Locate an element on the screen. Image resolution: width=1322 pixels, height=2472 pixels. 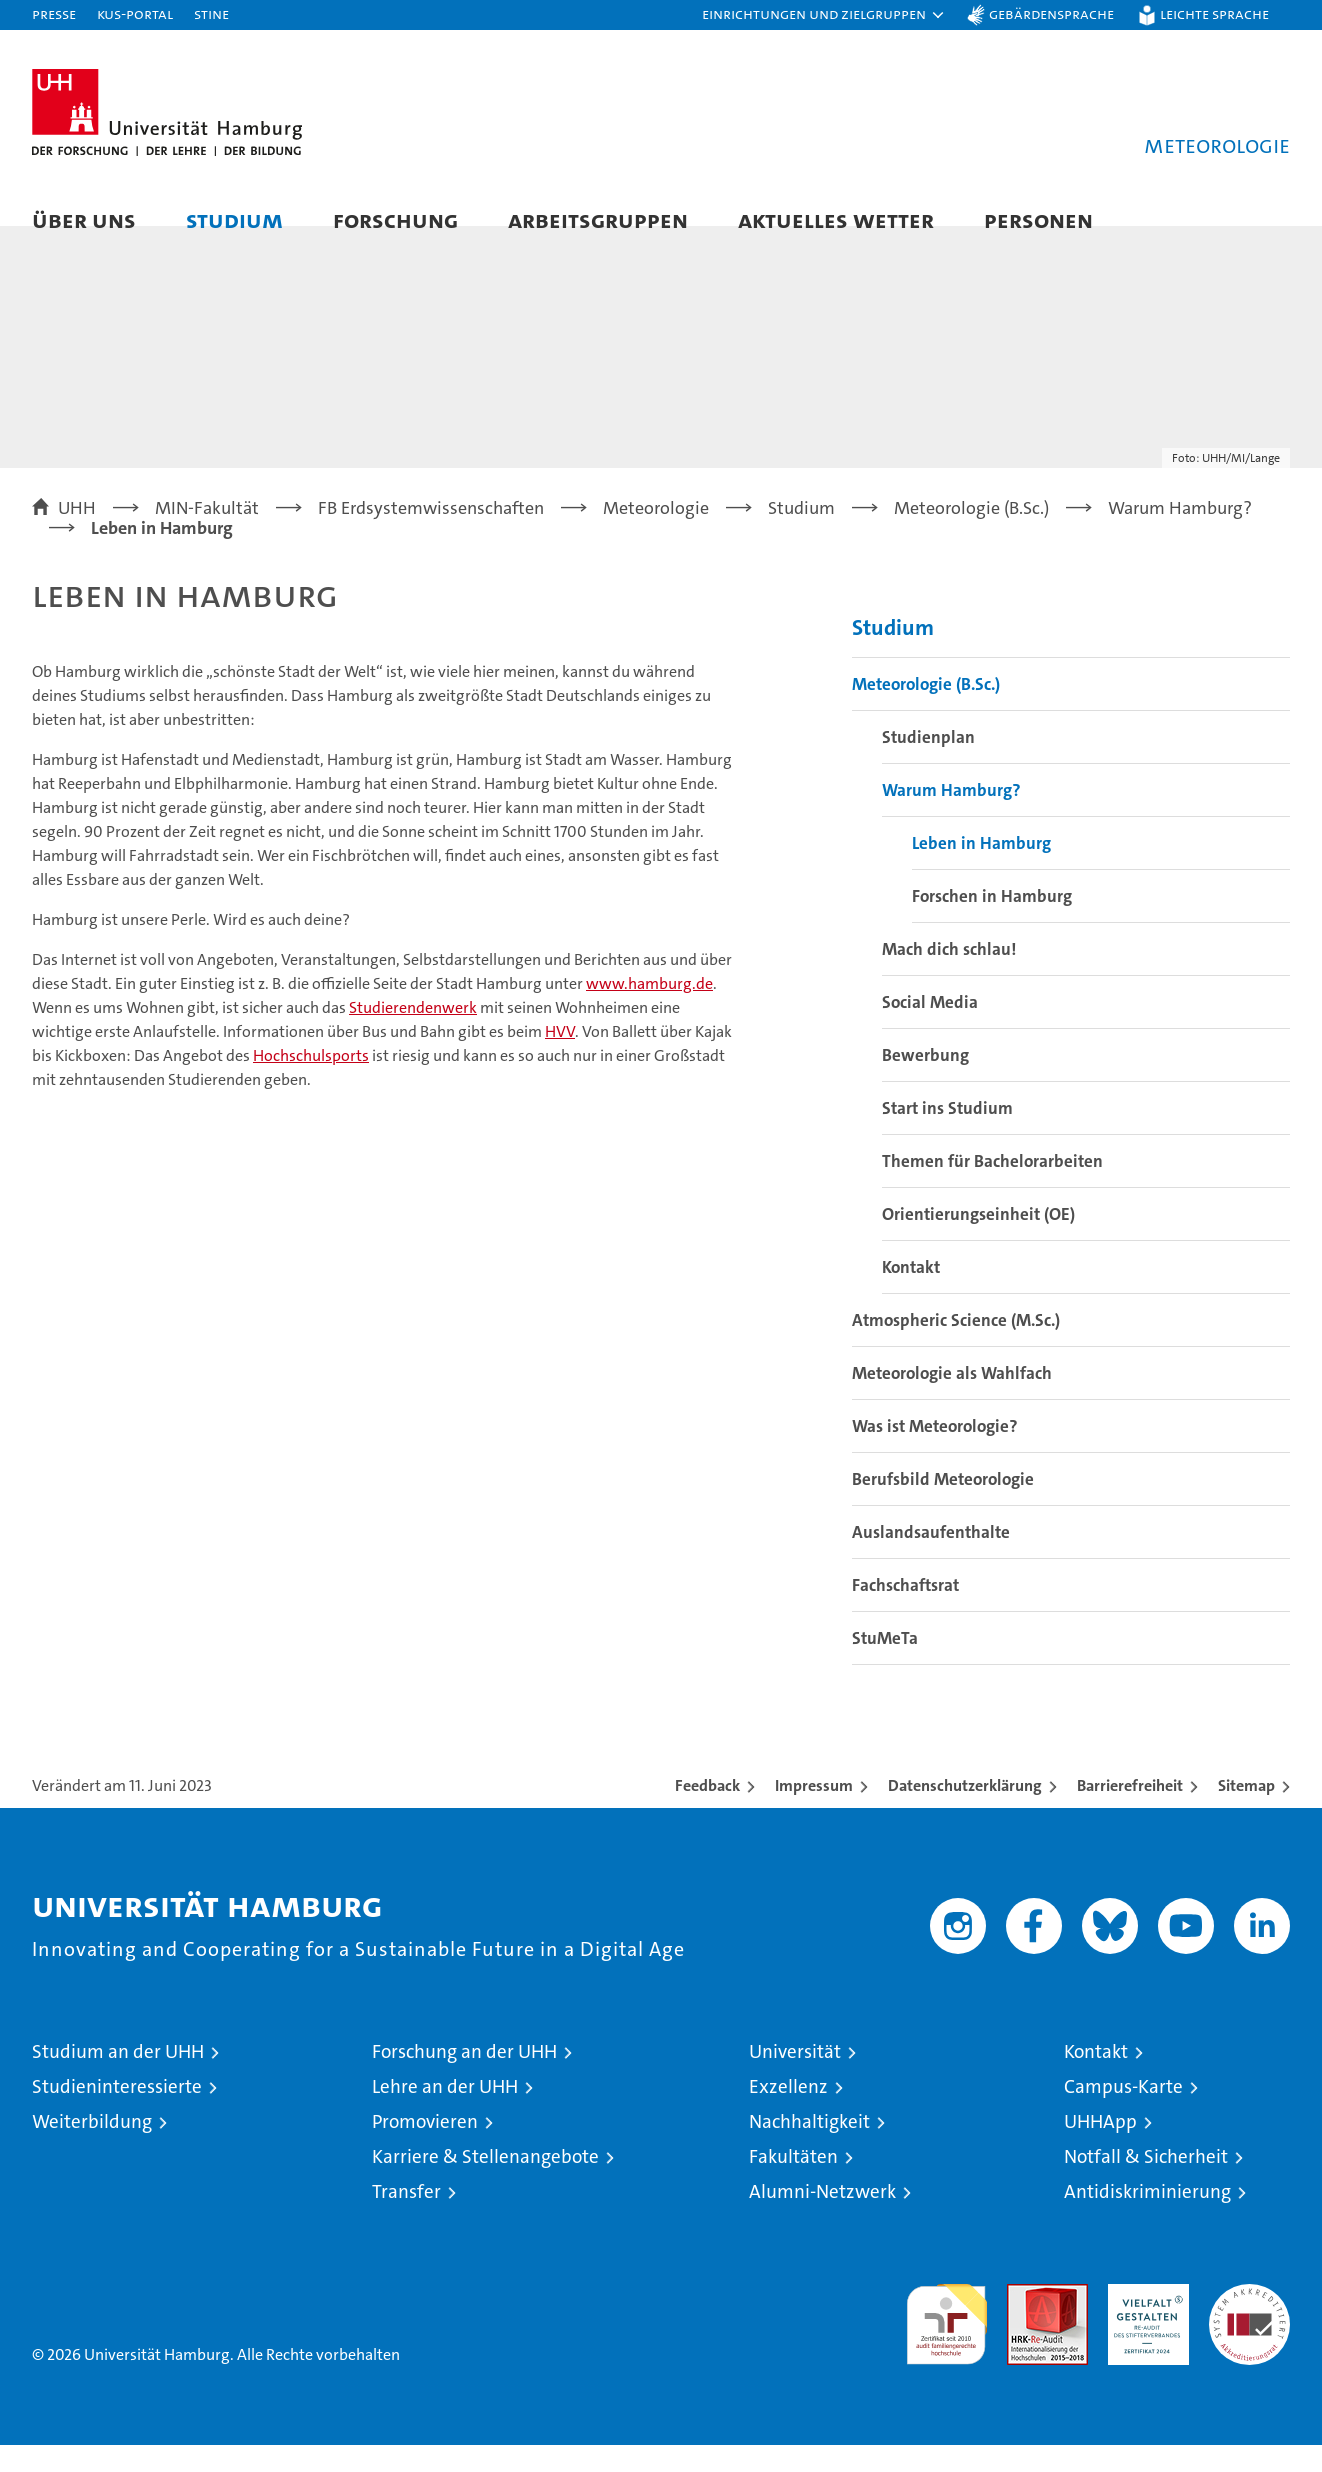
Bewerbung is located at coordinates (925, 1082).